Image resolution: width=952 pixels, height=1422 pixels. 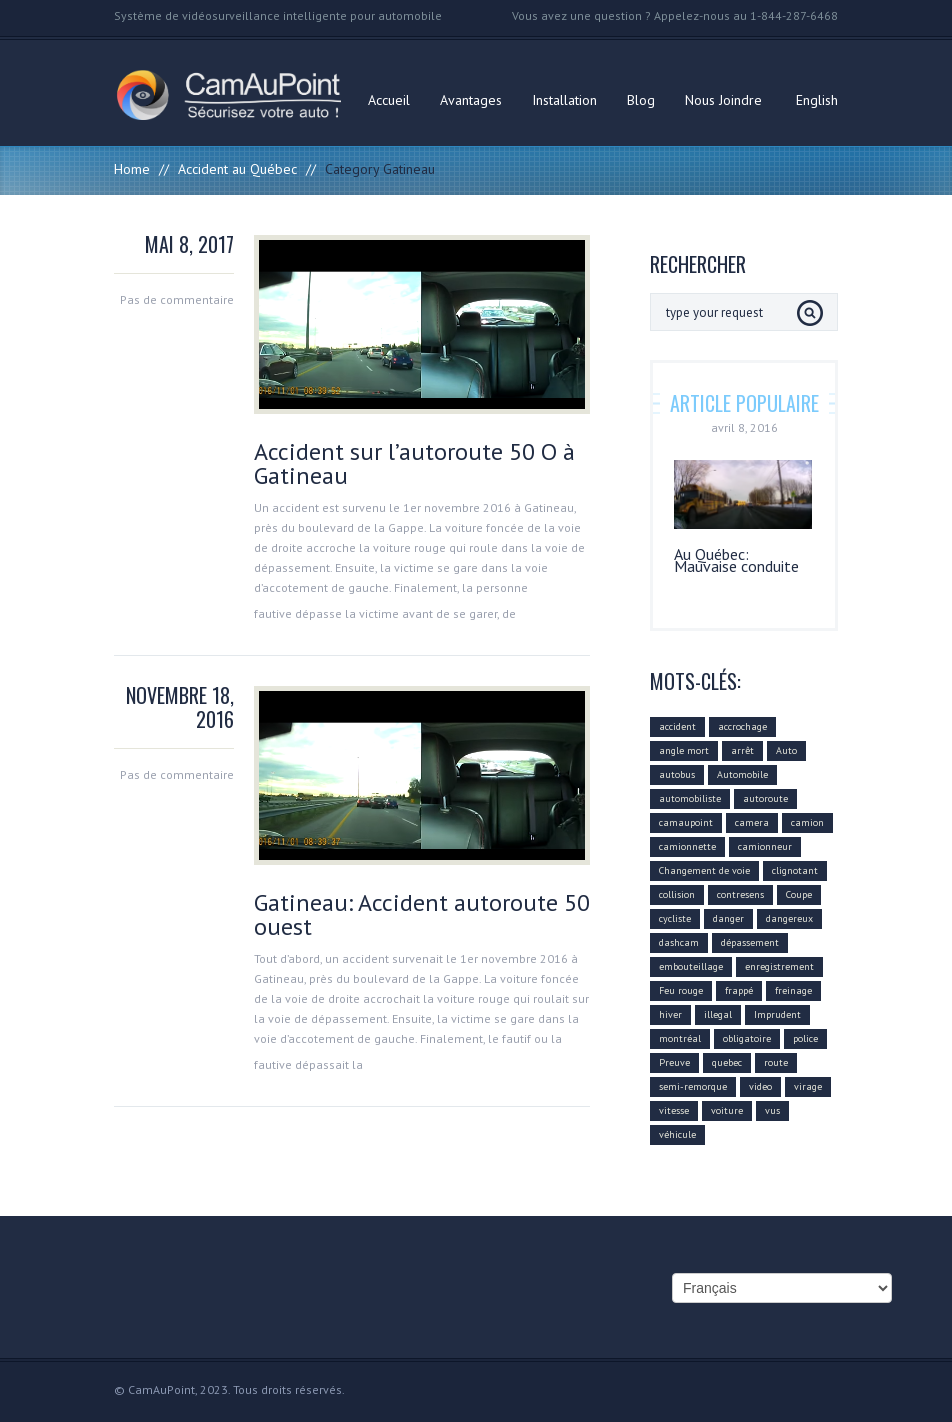 I want to click on automobiliste [automobiliste (80 éléments)], so click(x=690, y=798).